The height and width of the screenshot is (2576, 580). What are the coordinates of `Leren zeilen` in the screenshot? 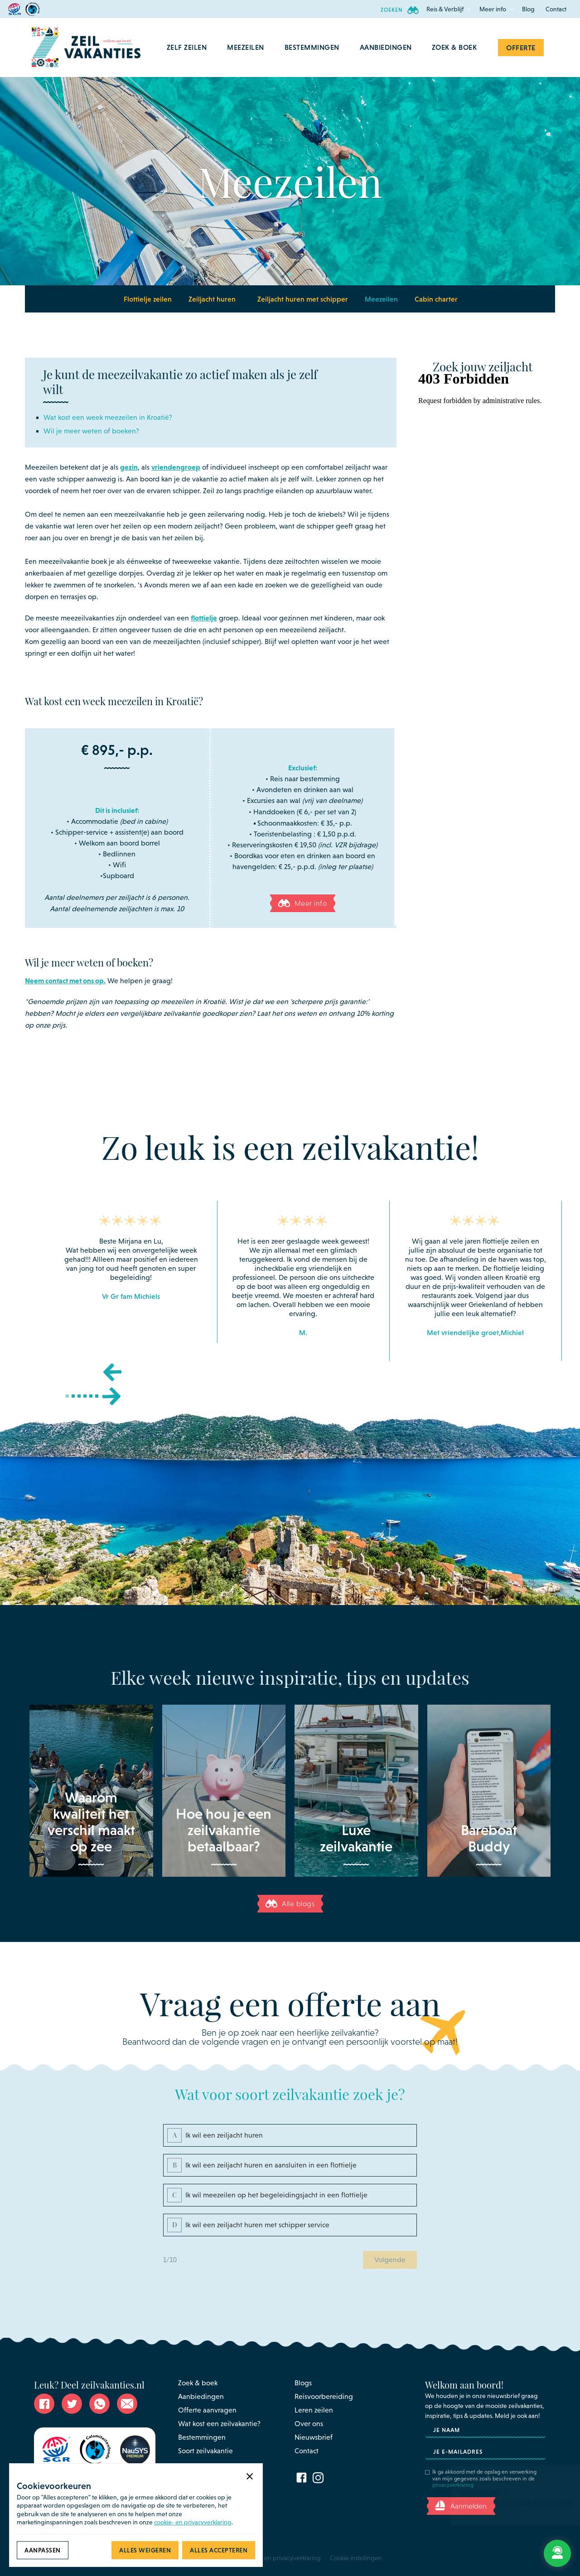 It's located at (314, 2410).